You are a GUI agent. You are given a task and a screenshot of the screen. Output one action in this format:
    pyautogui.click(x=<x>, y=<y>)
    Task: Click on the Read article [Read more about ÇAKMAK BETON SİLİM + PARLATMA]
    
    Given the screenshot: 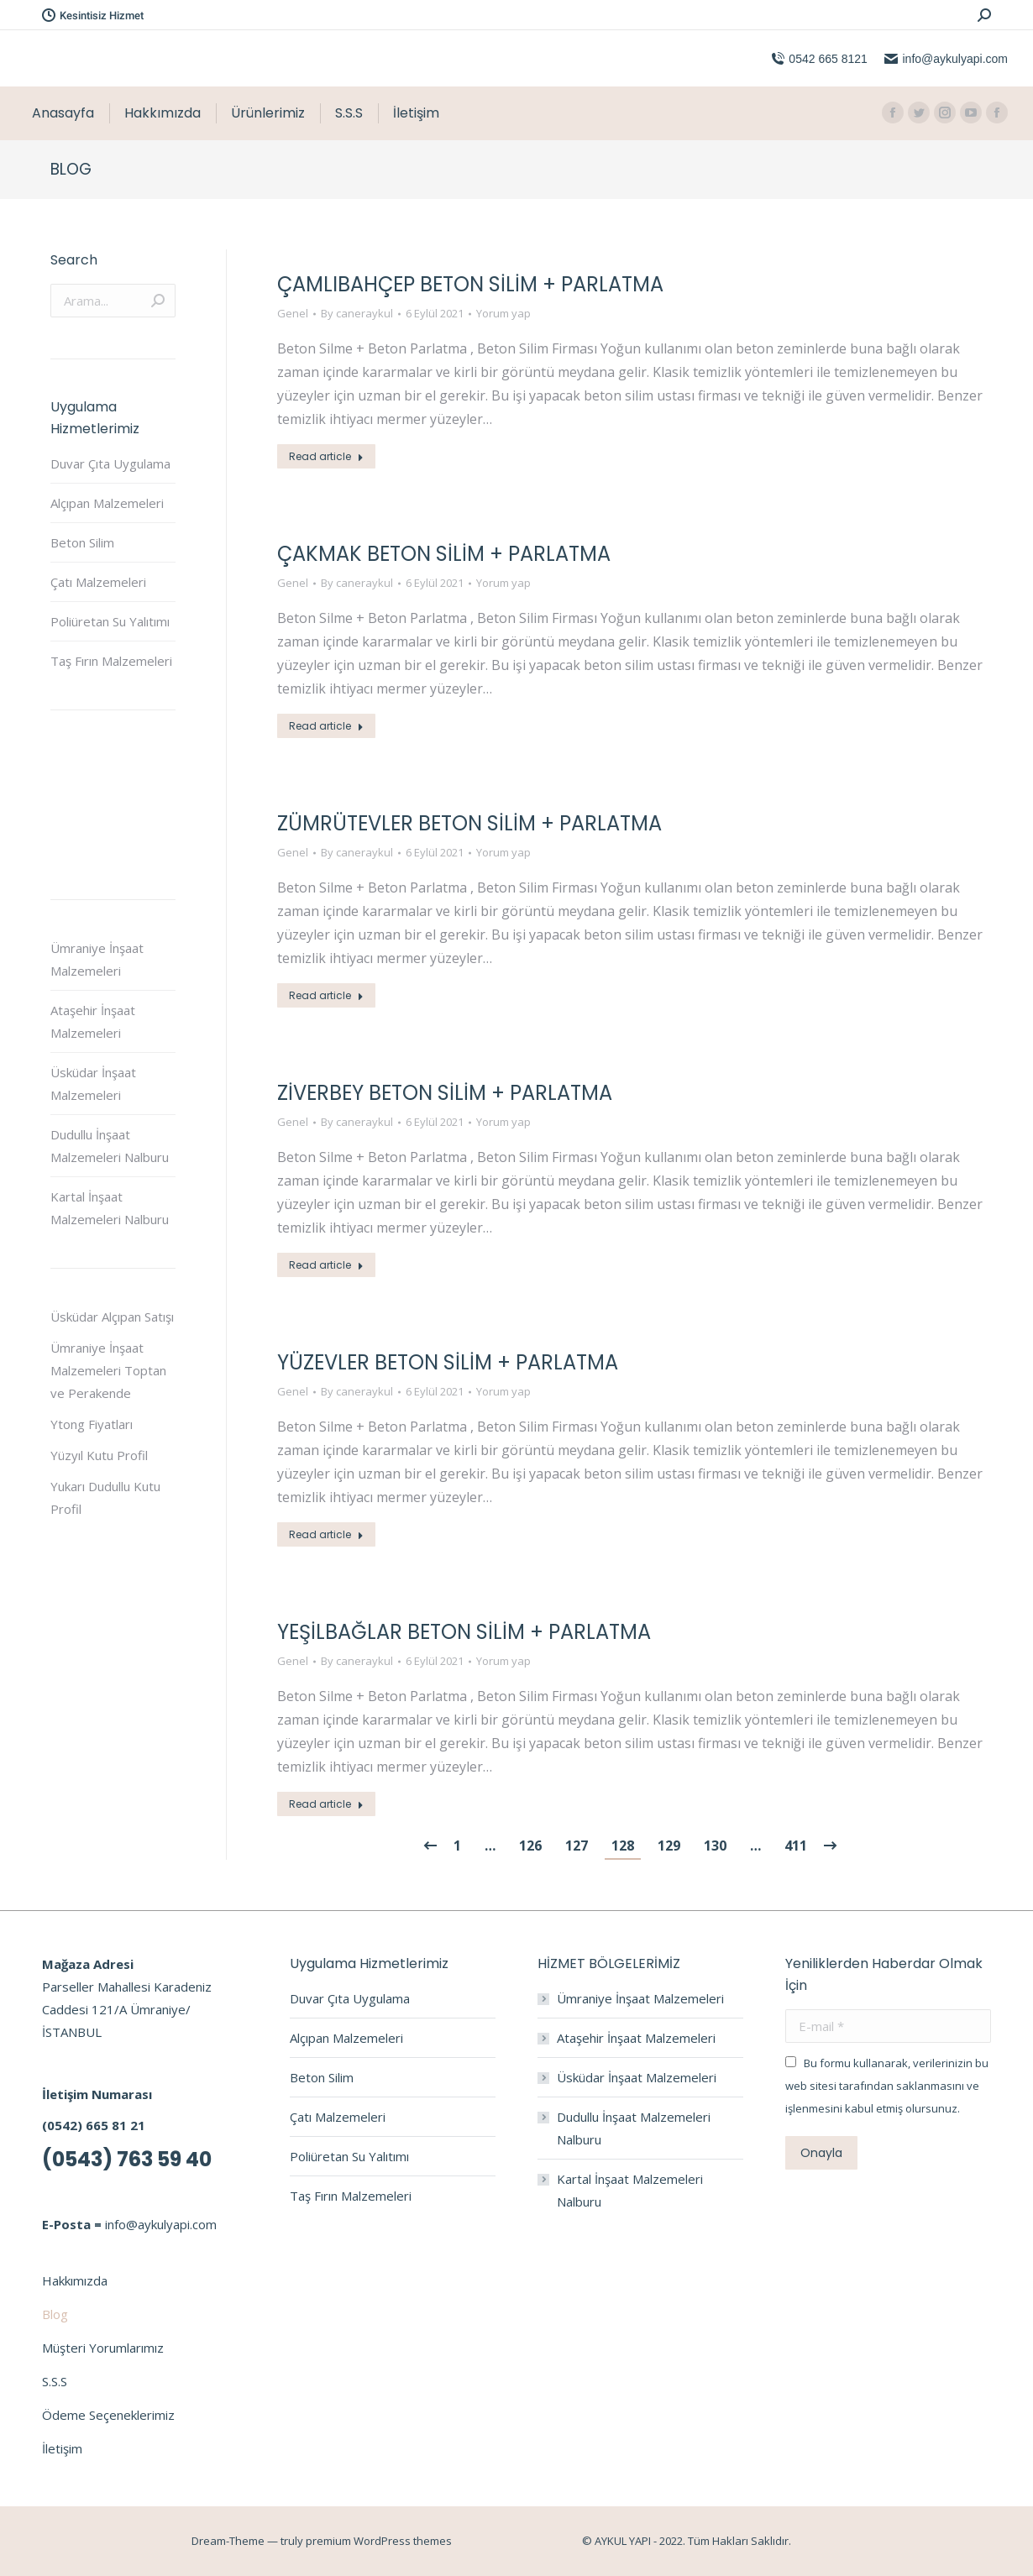 What is the action you would take?
    pyautogui.click(x=326, y=726)
    